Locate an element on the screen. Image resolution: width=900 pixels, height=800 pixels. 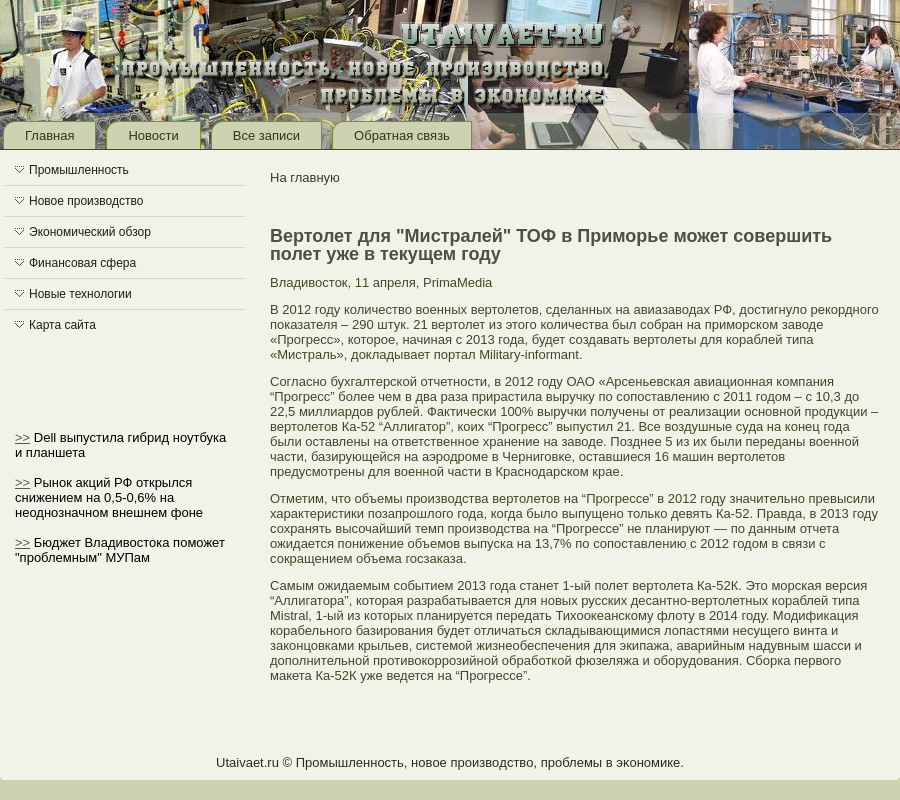
Экономический обзор is located at coordinates (90, 232).